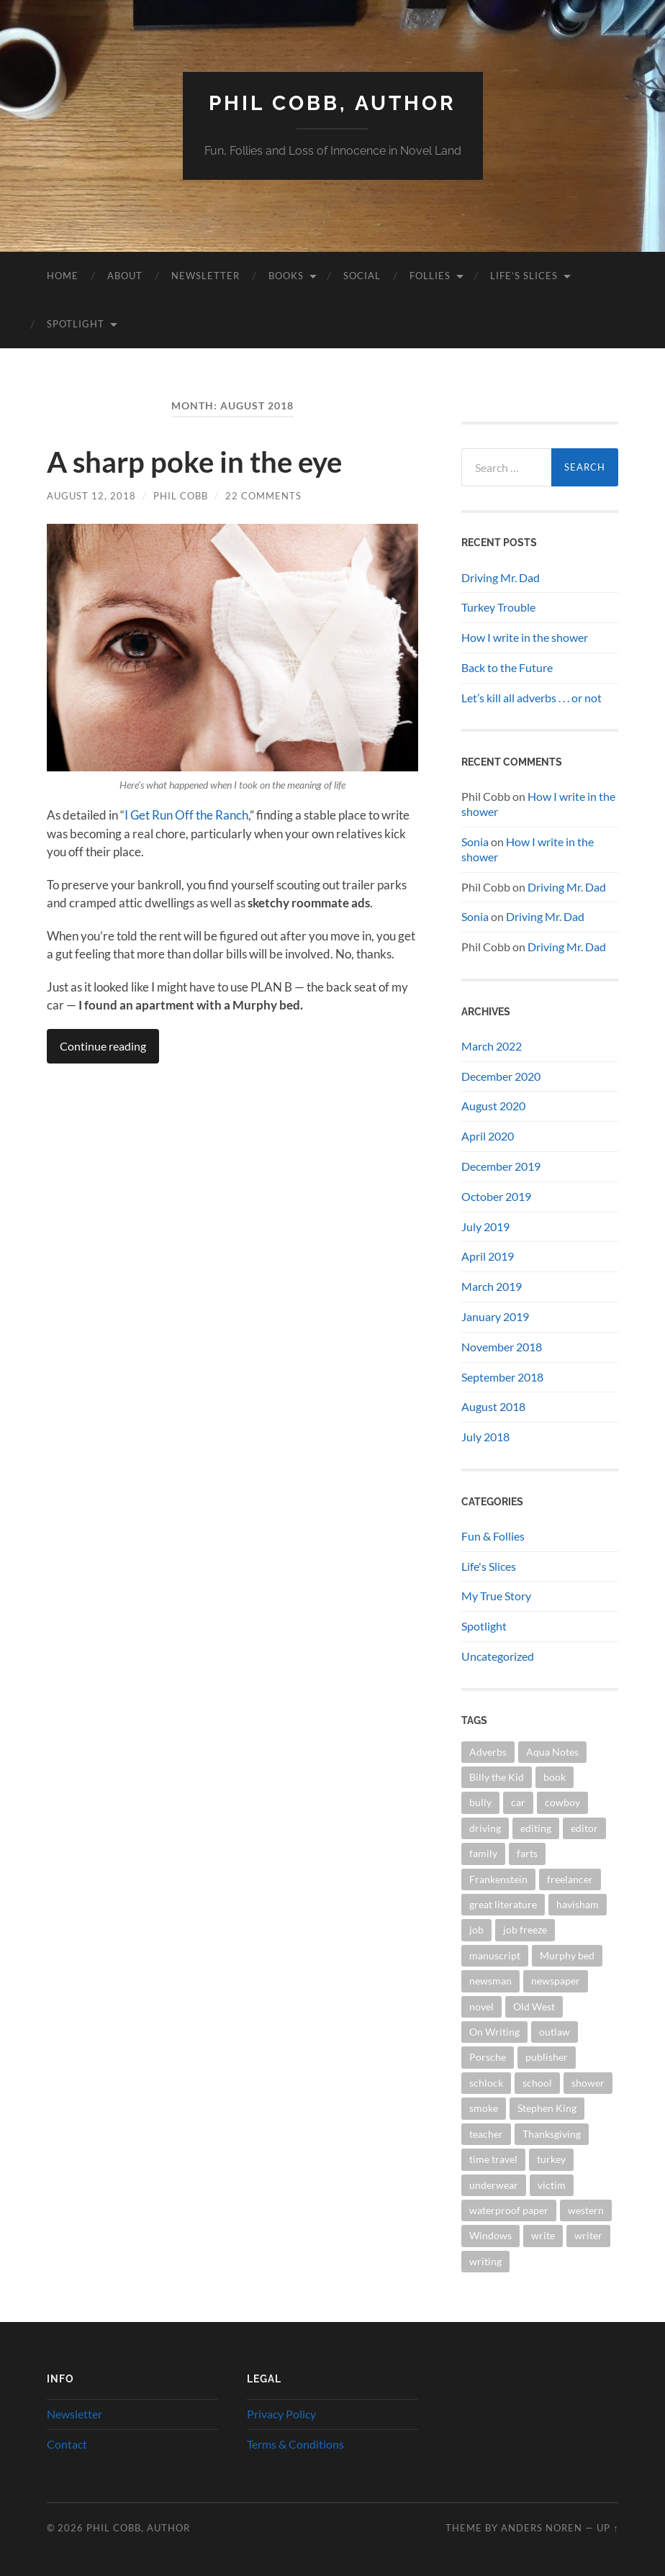 This screenshot has height=2576, width=665. I want to click on August 12, 2018, so click(91, 496).